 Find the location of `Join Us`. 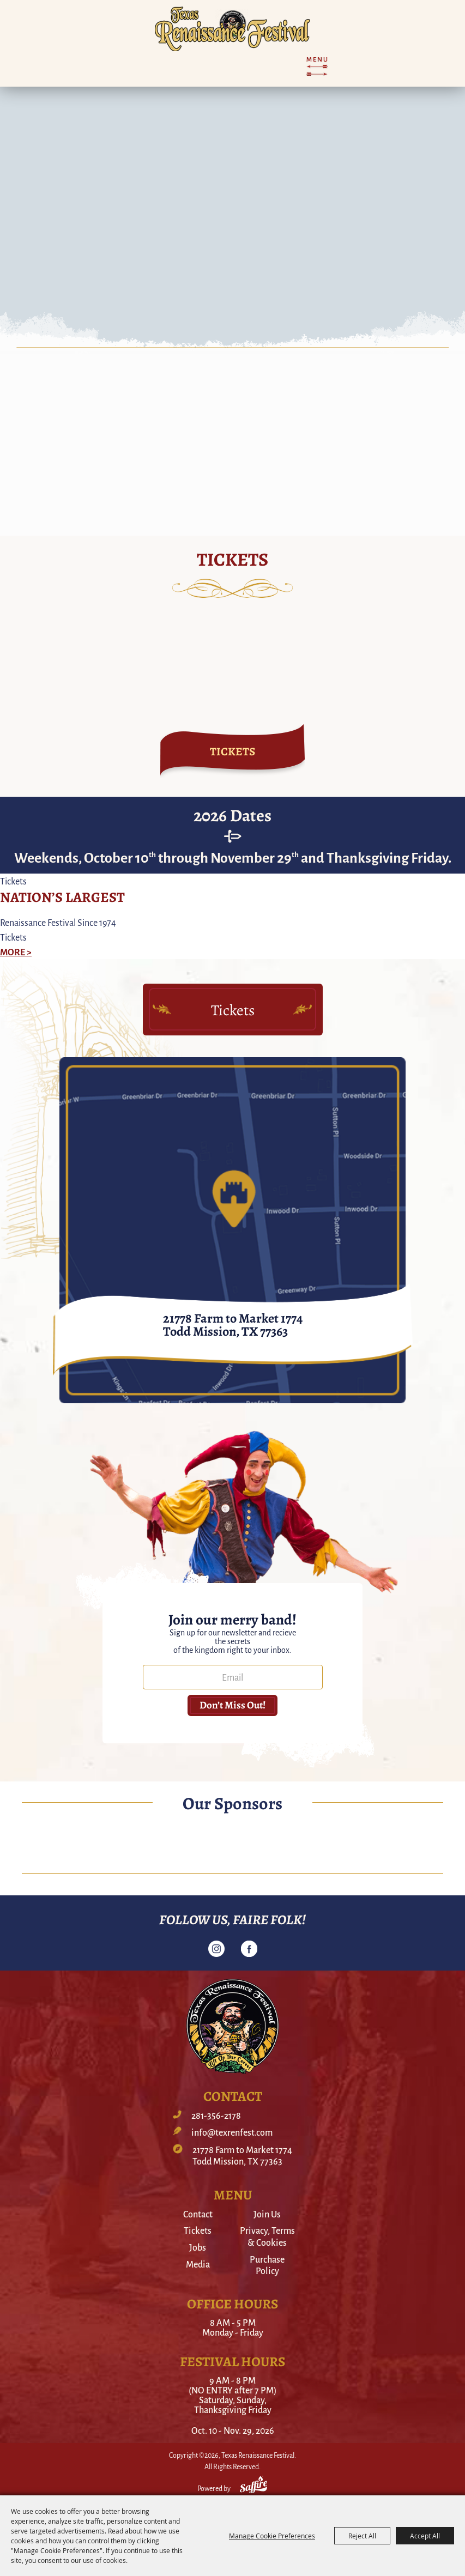

Join Us is located at coordinates (267, 2214).